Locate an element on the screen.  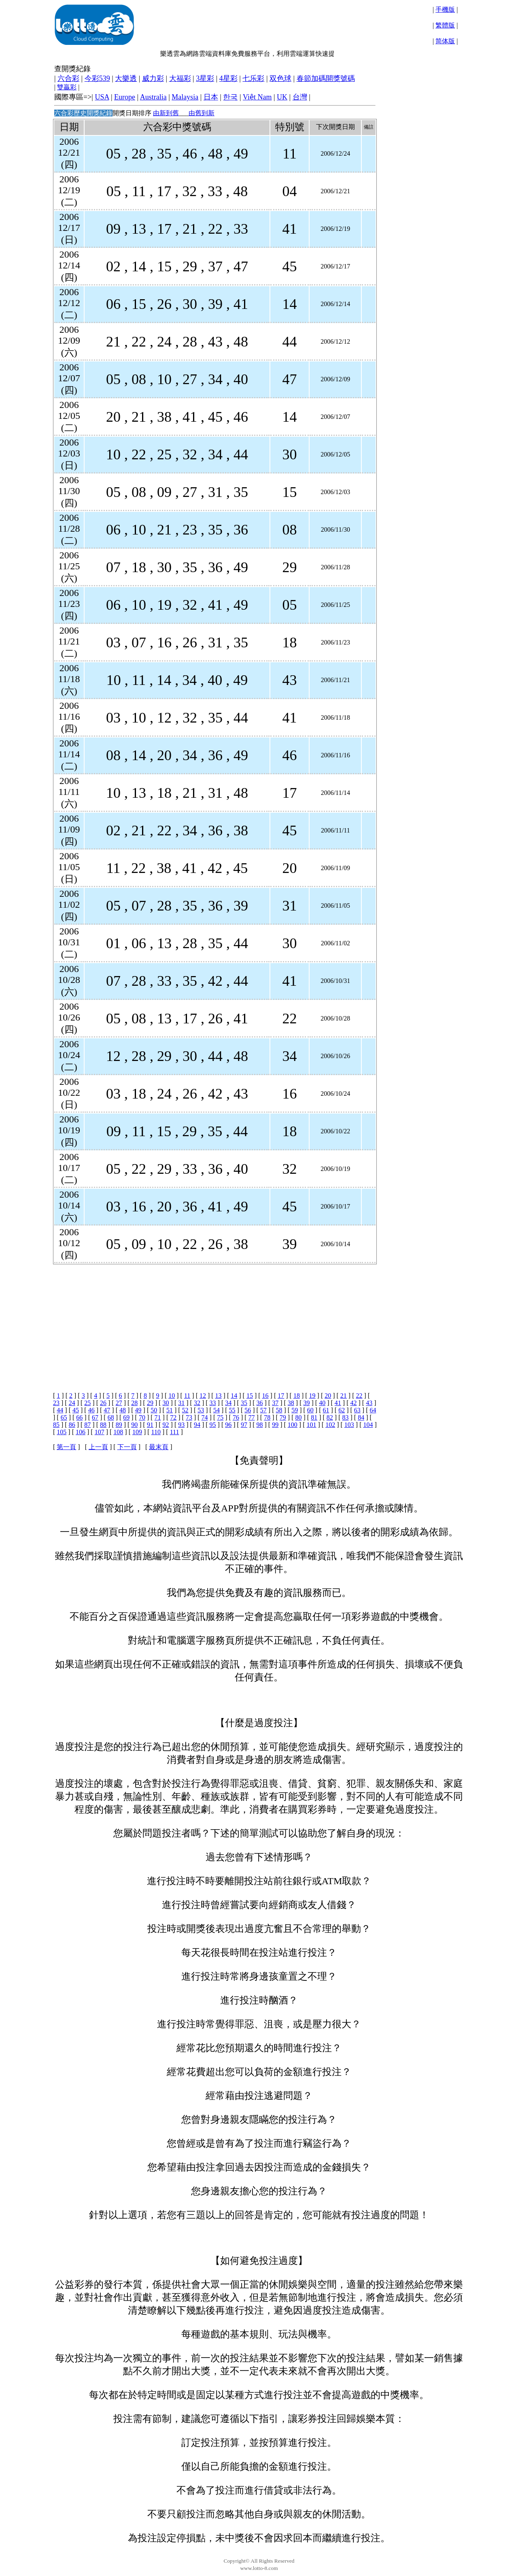
68 is located at coordinates (111, 1417).